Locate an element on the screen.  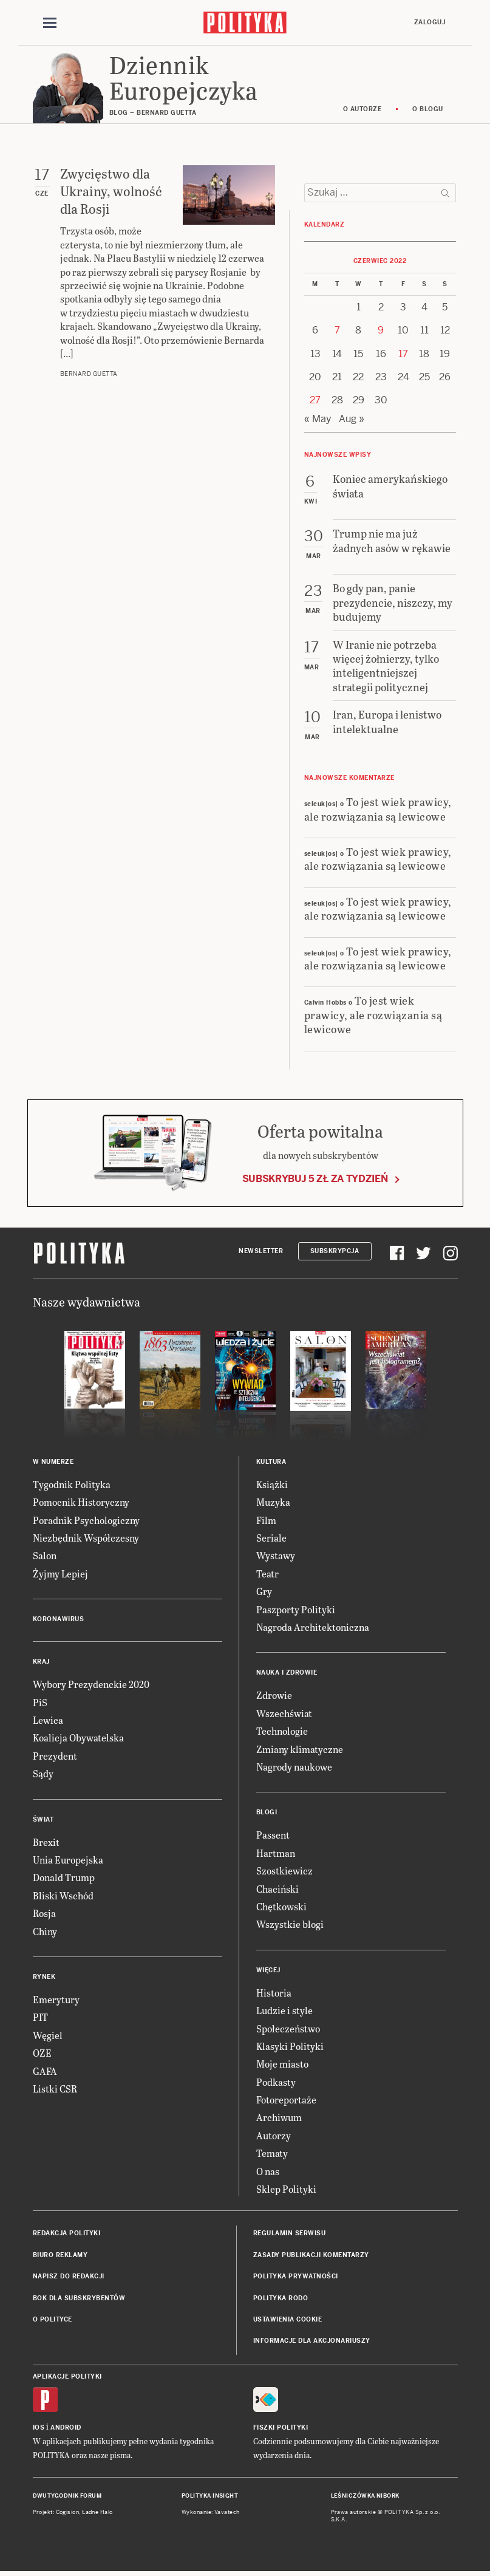
Chiny is located at coordinates (45, 1932).